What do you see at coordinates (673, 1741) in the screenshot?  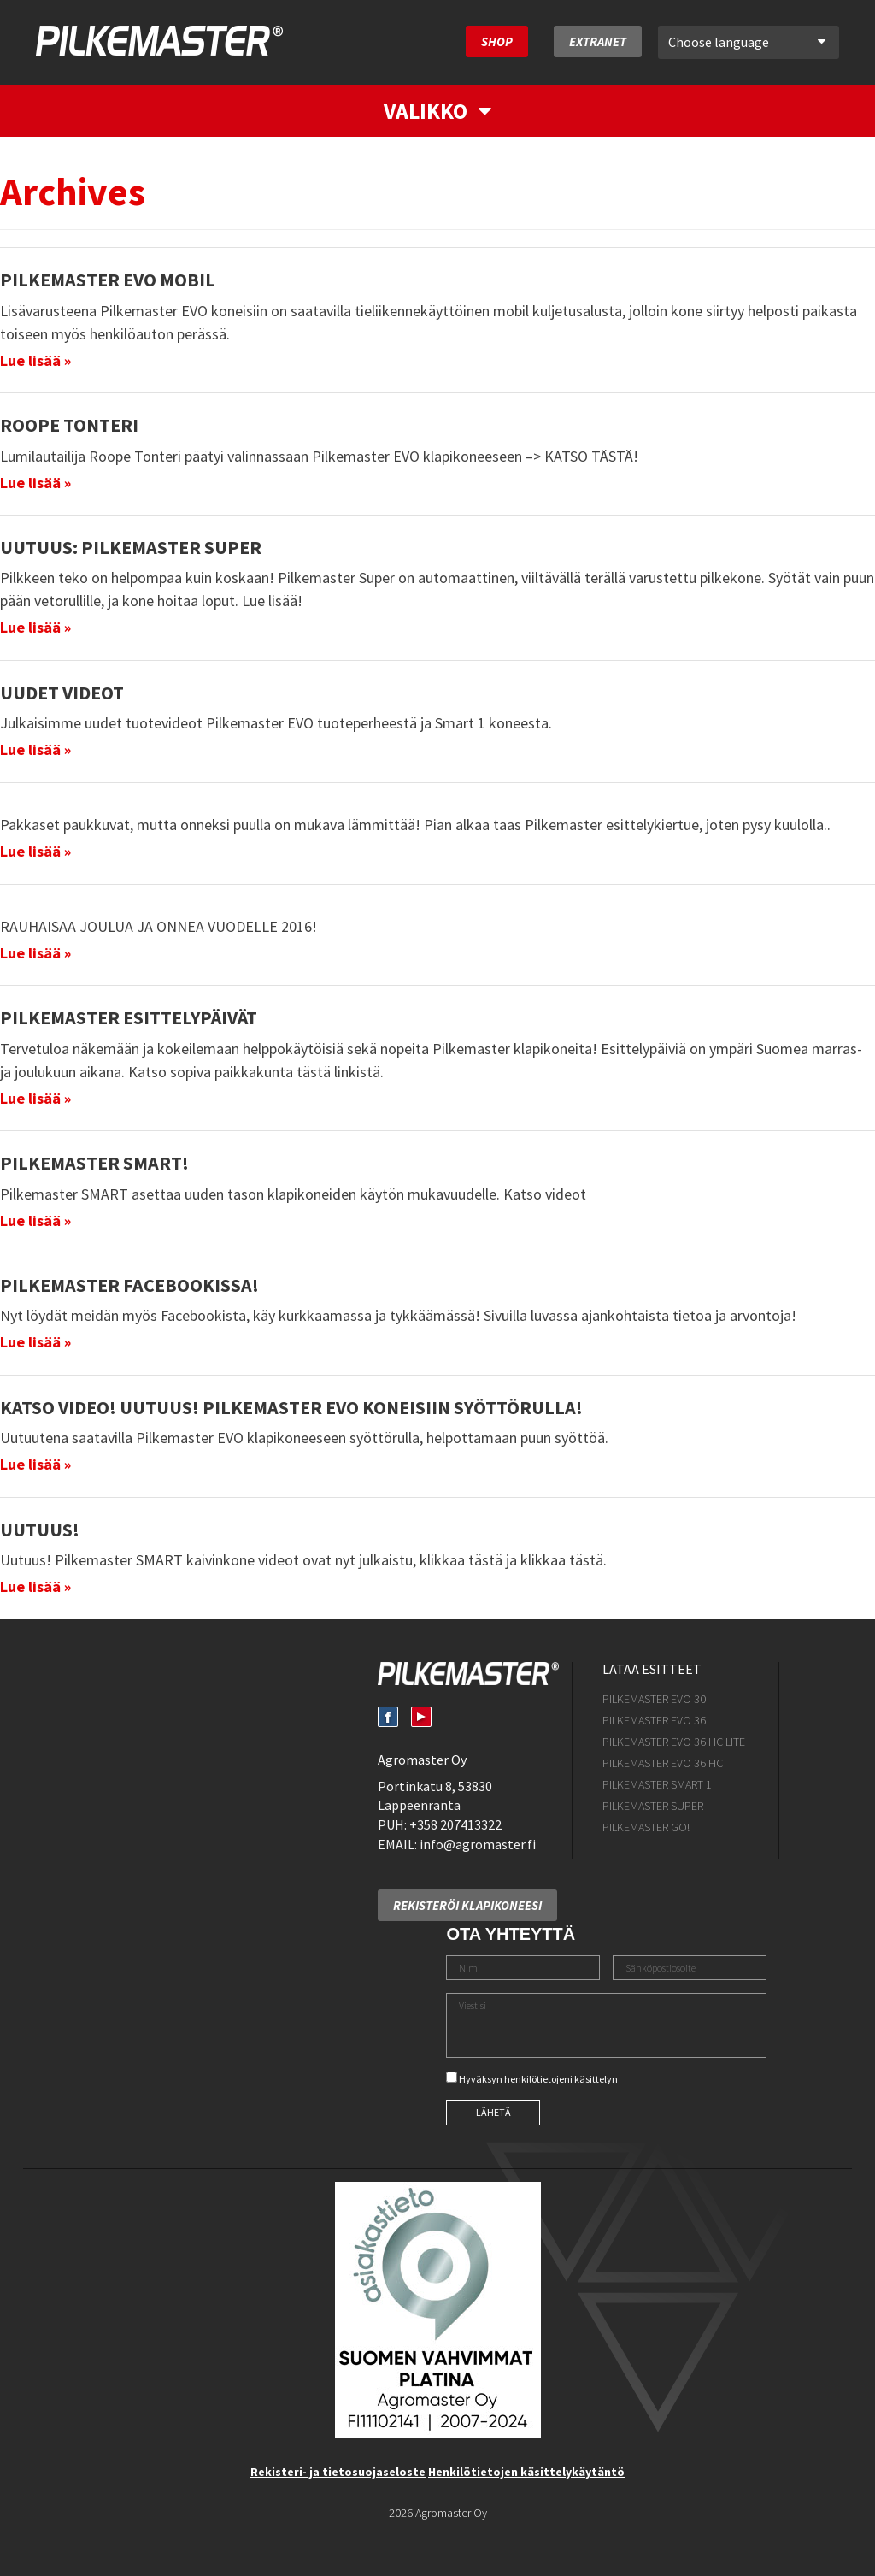 I see `Pilkemaster EVO 36 HC Lite` at bounding box center [673, 1741].